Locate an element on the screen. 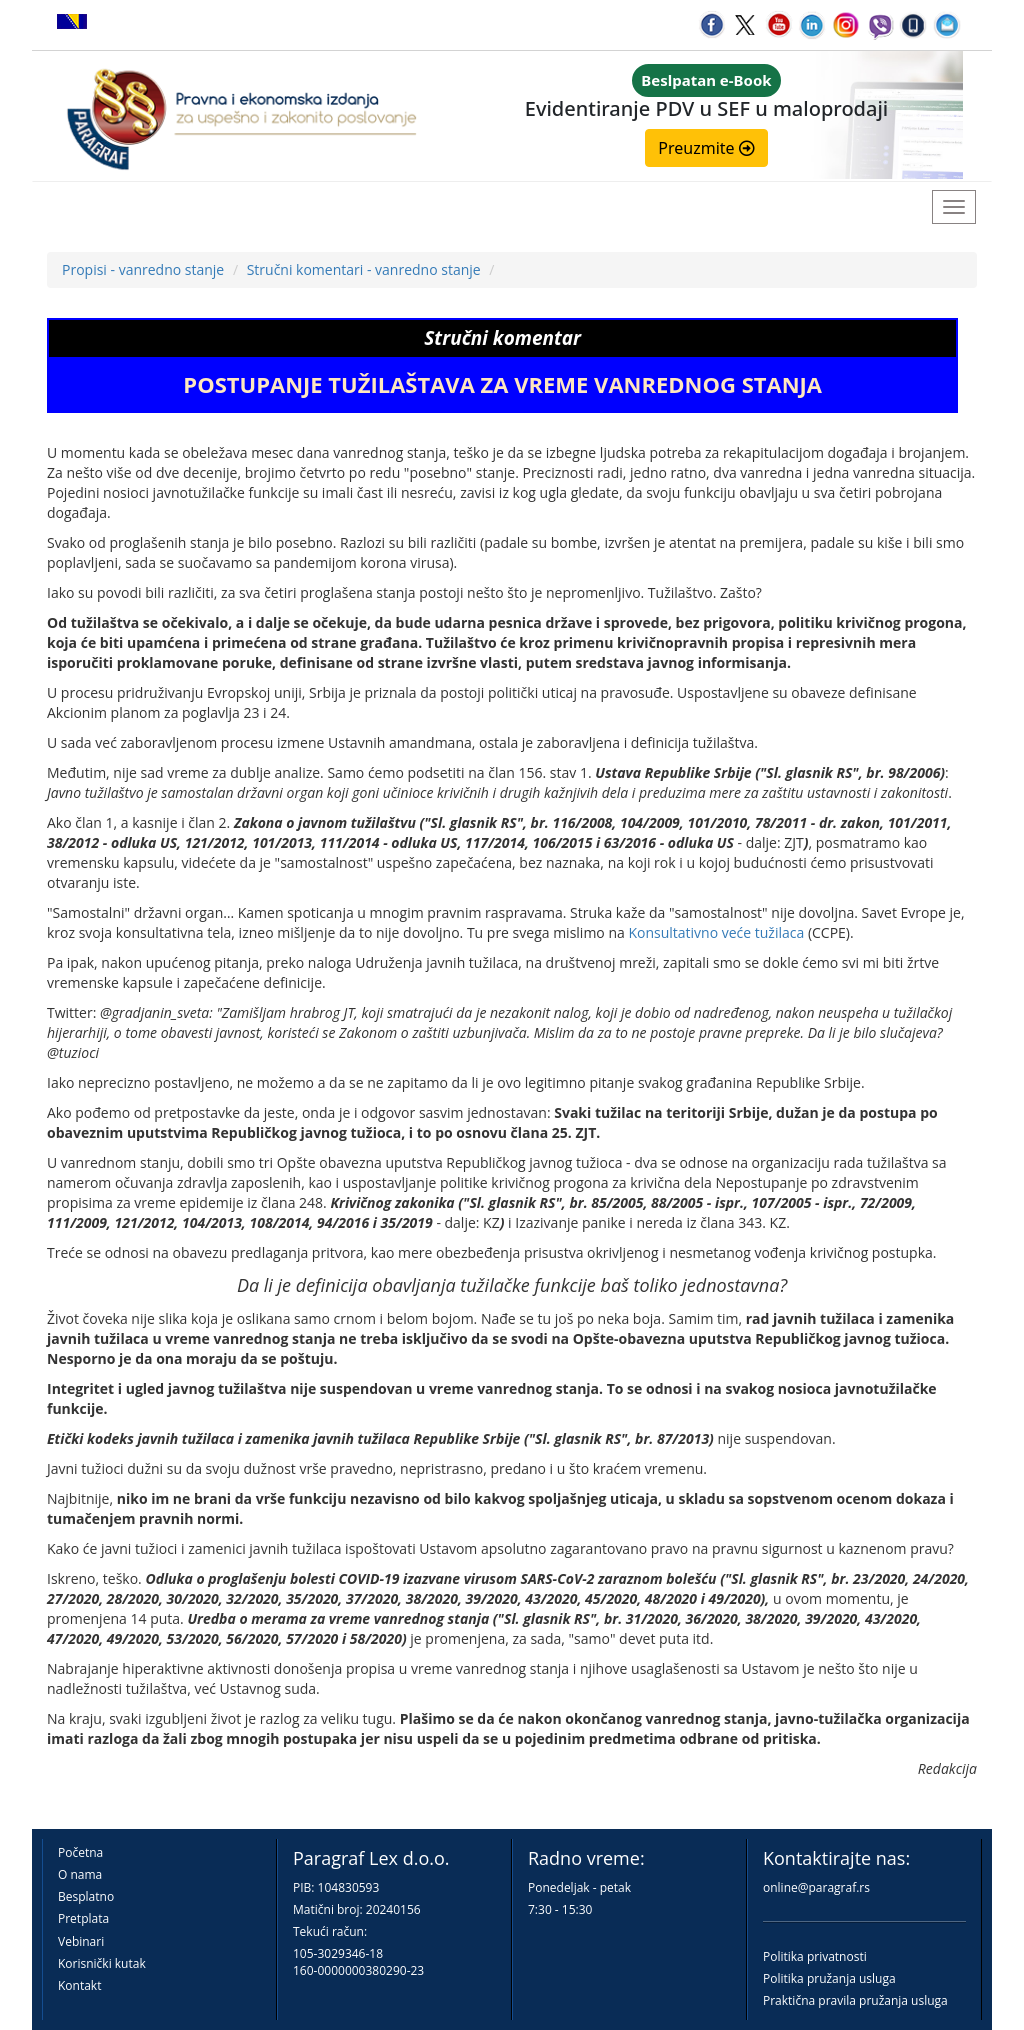  Stručni komentari - vanredno stanje is located at coordinates (364, 269).